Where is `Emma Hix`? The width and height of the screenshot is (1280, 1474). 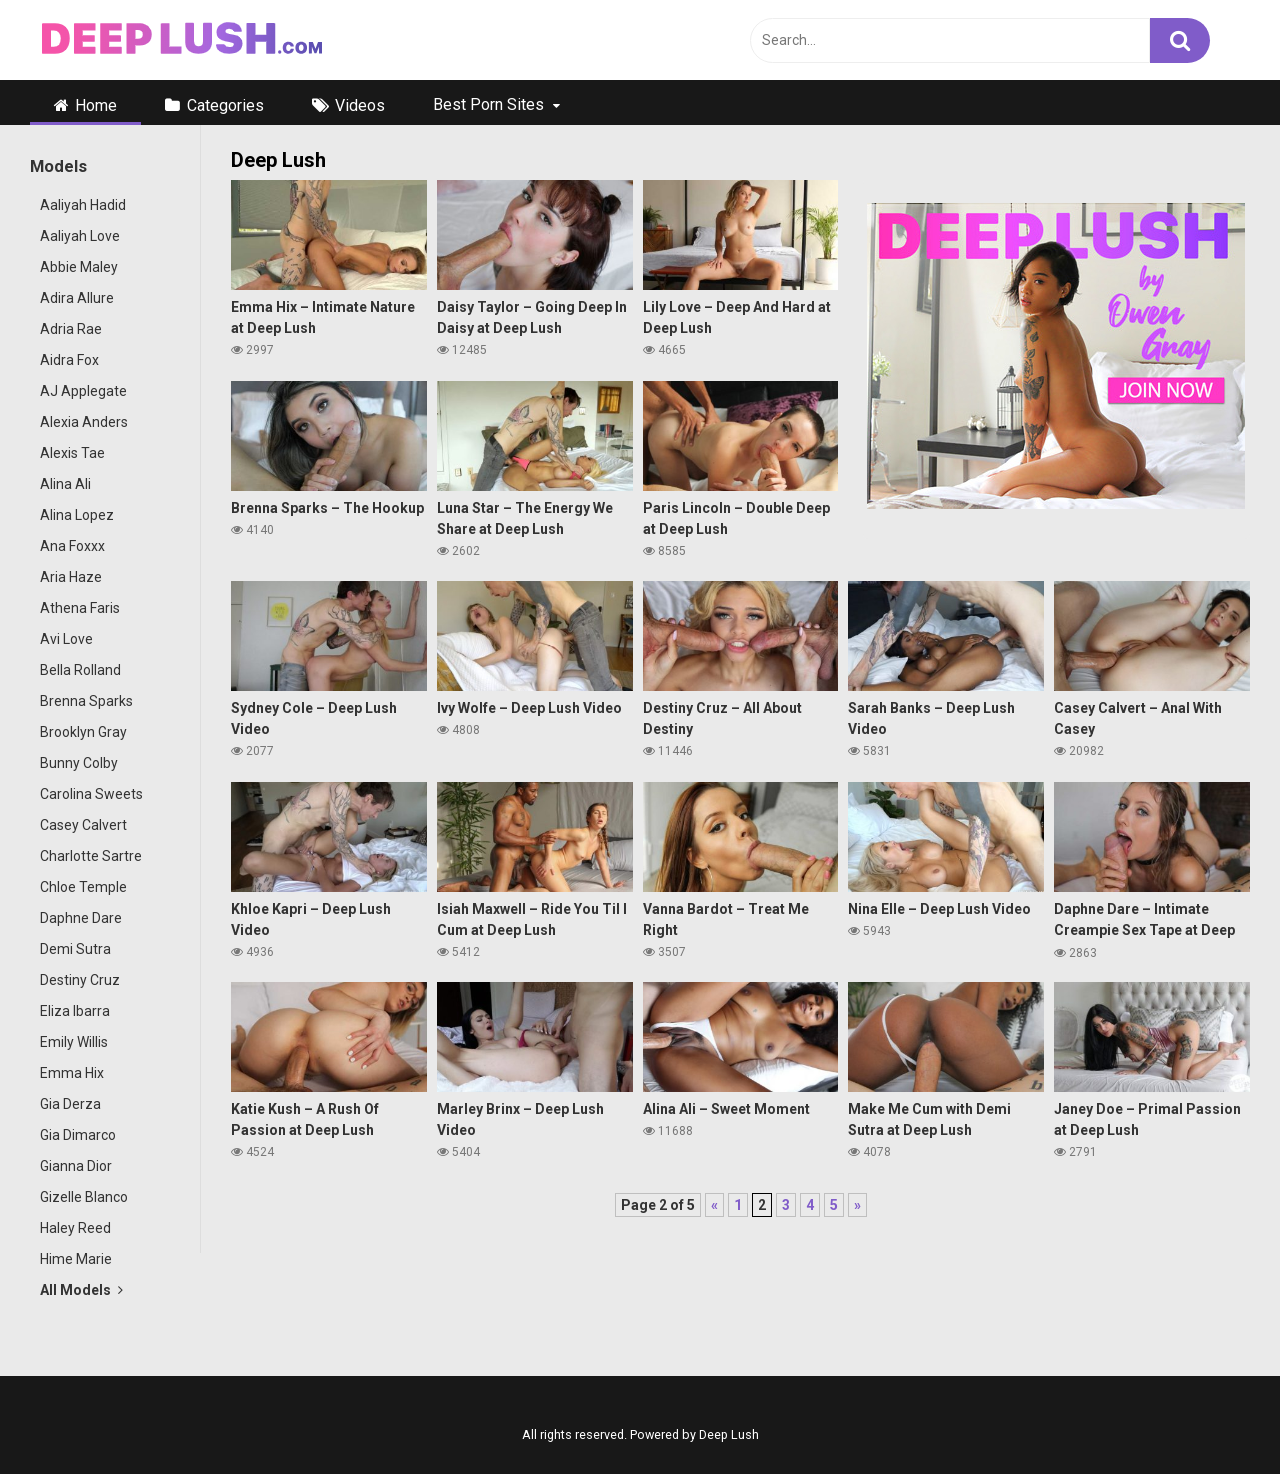
Emma Hix is located at coordinates (72, 1073).